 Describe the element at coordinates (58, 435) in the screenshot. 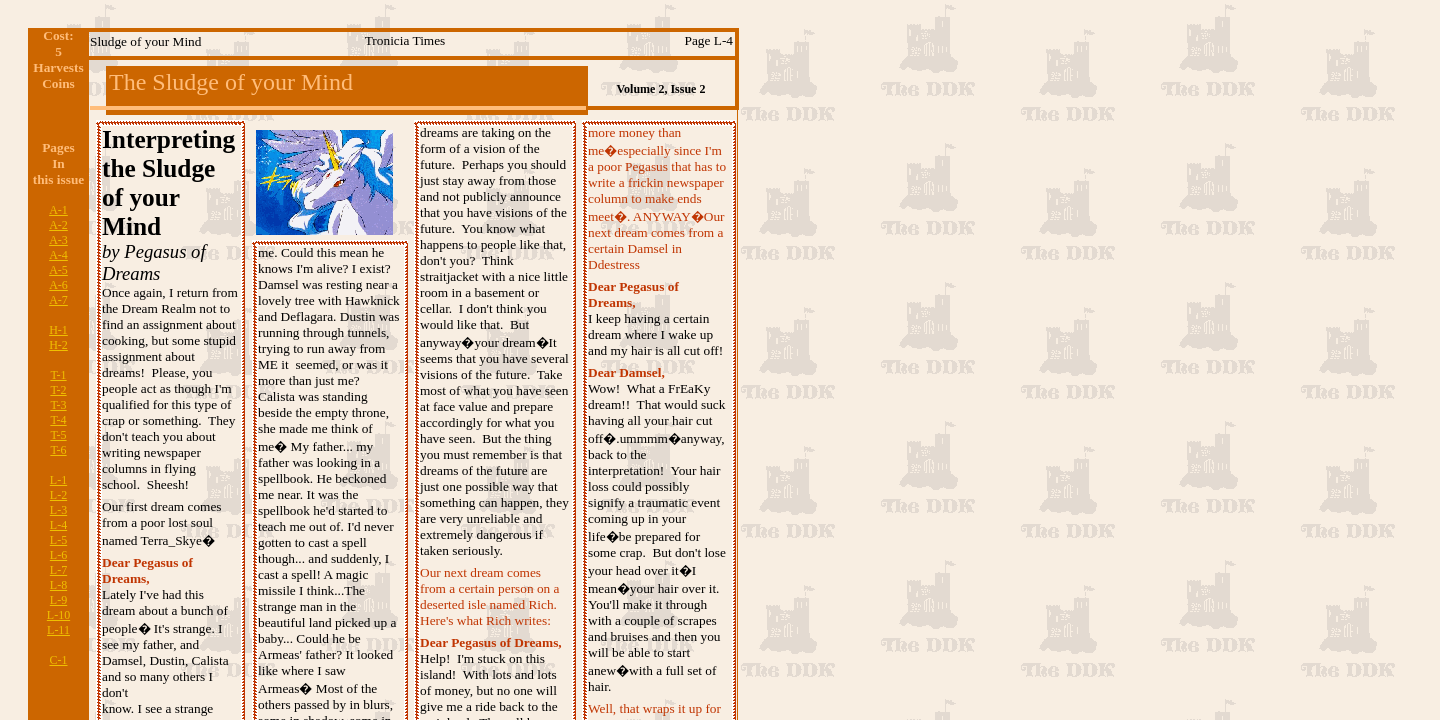

I see `T-5` at that location.